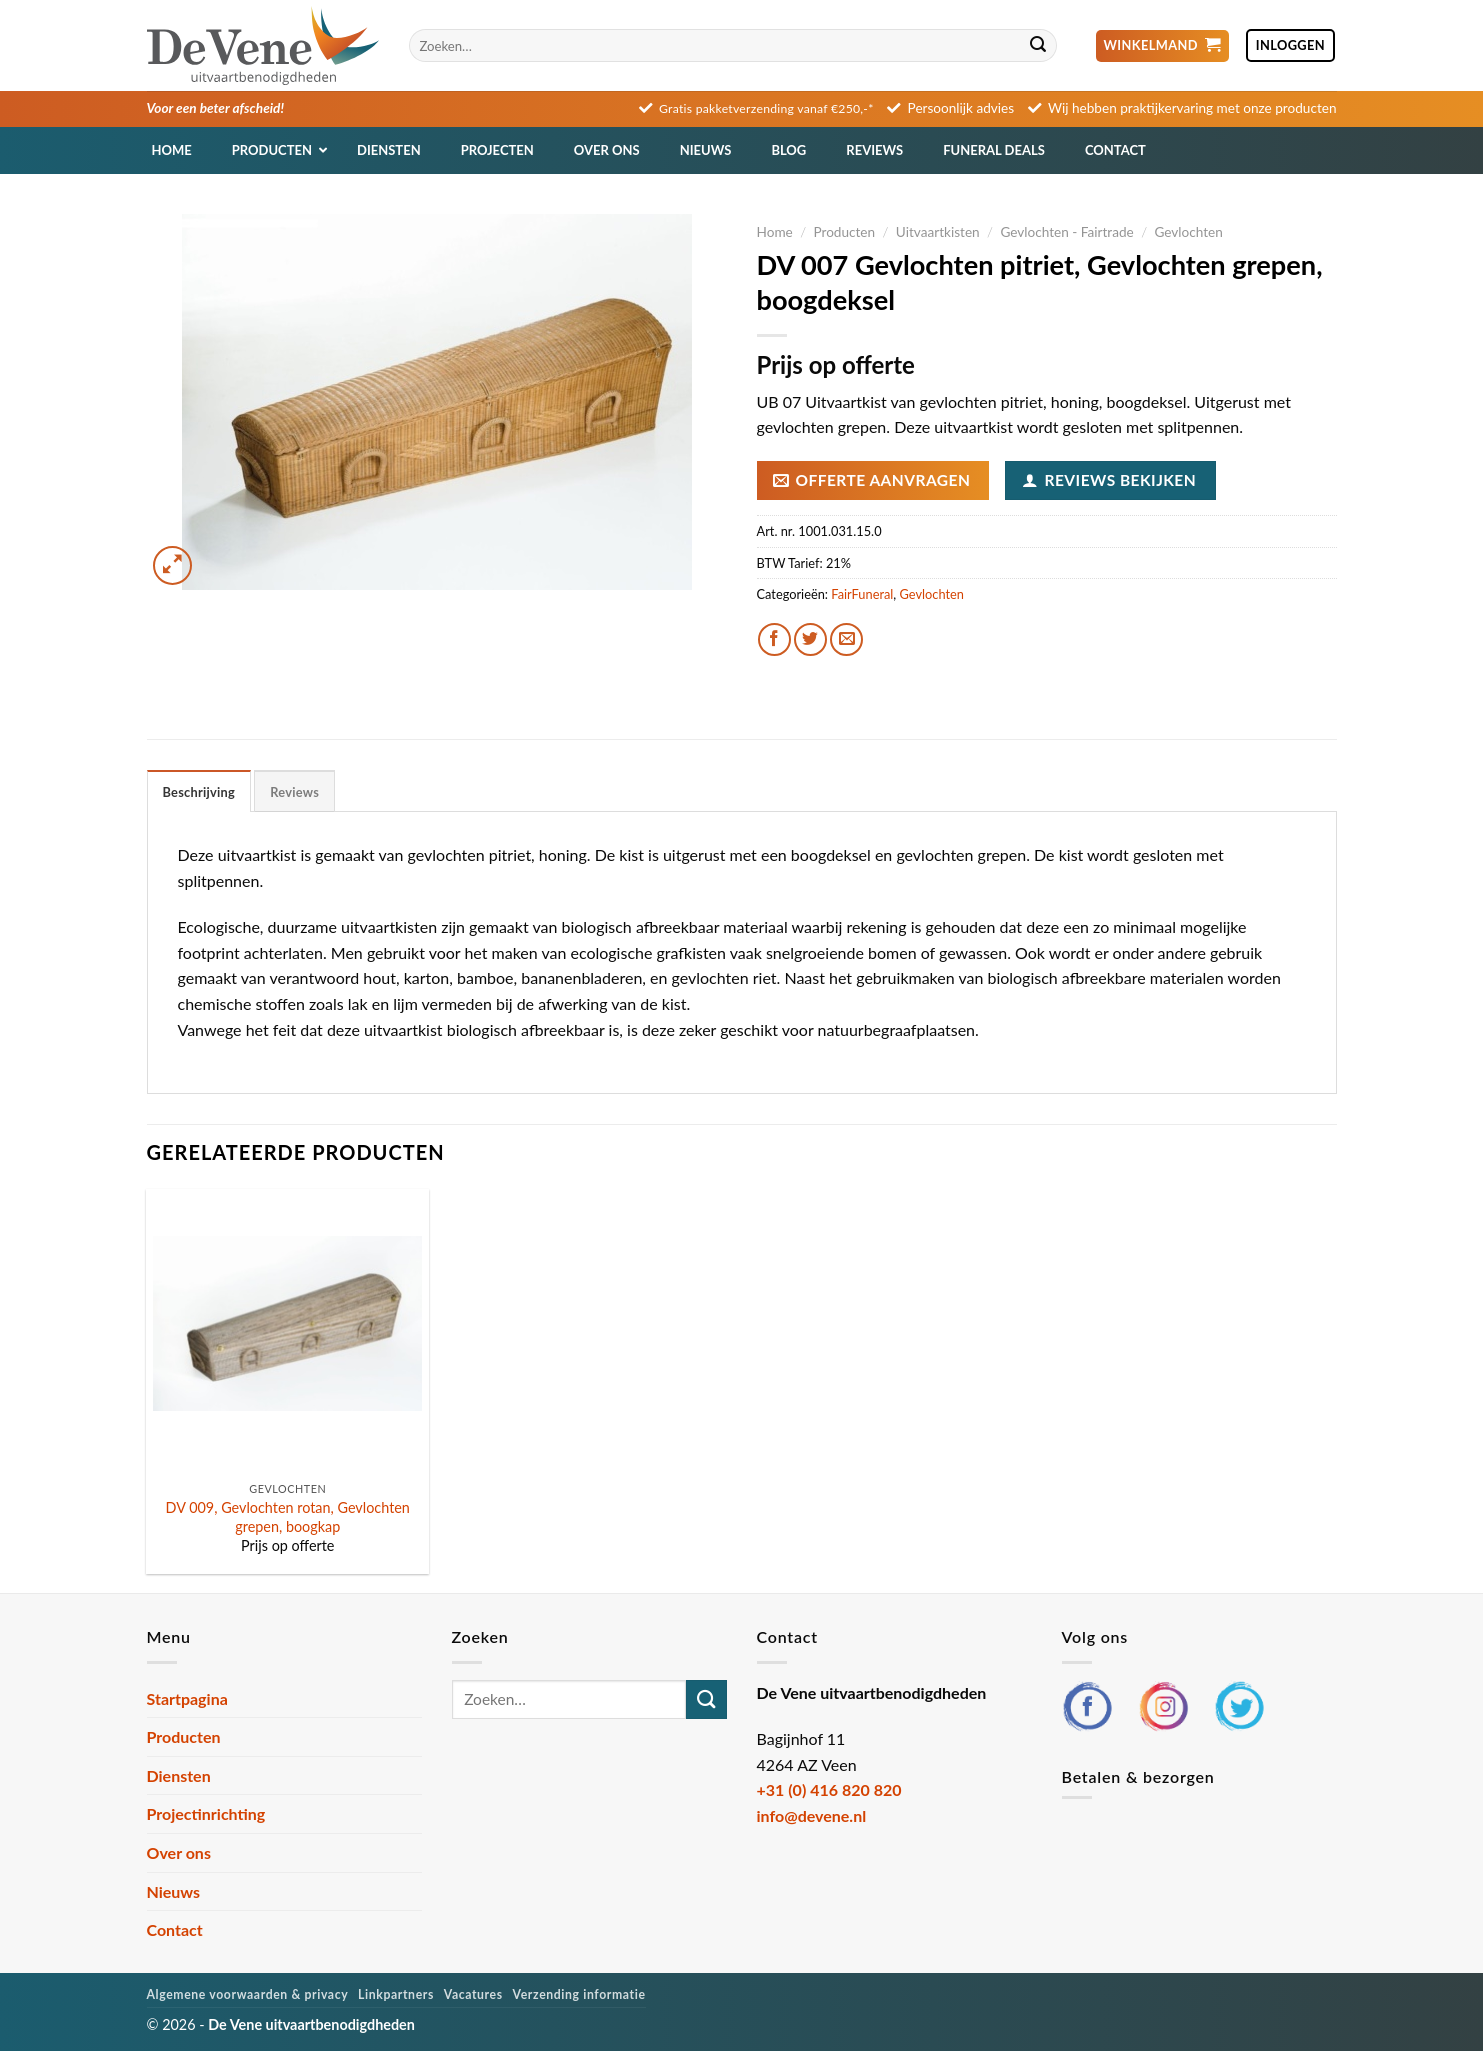 Image resolution: width=1483 pixels, height=2051 pixels. What do you see at coordinates (812, 1815) in the screenshot?
I see `info@devene.nl` at bounding box center [812, 1815].